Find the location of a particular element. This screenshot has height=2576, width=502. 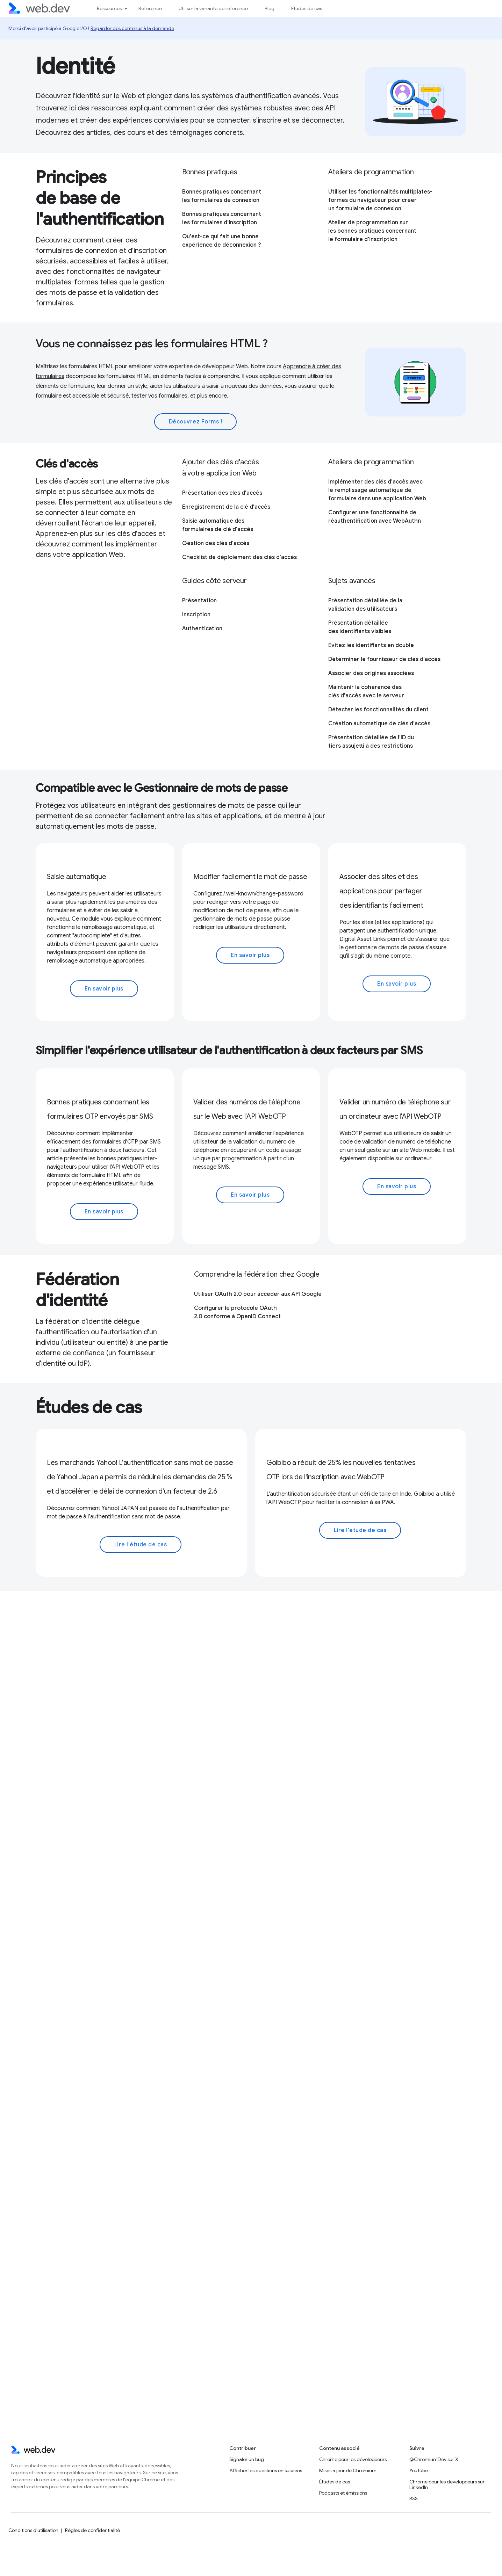

Principes de base de l'authentification is located at coordinates (100, 198).